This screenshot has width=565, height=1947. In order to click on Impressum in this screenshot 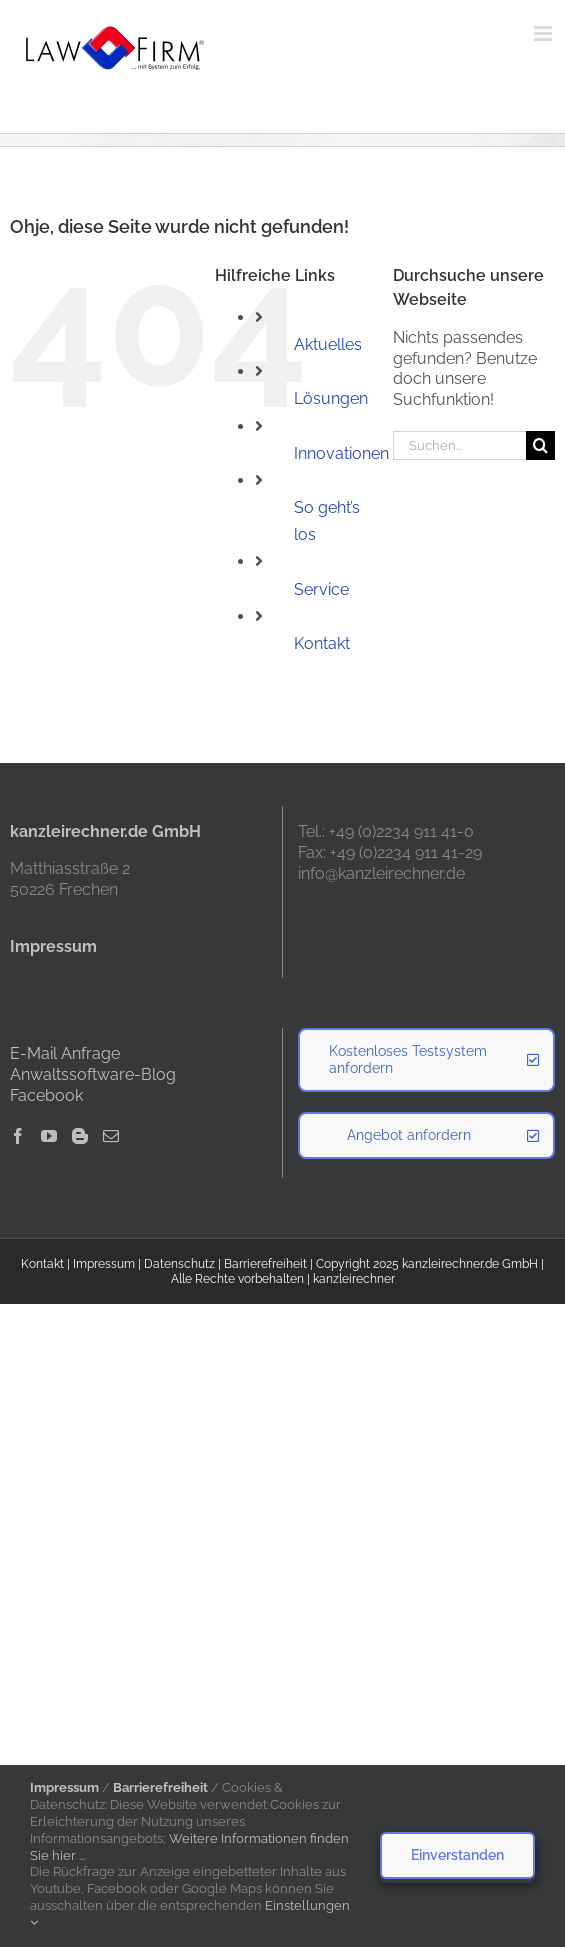, I will do `click(104, 1264)`.